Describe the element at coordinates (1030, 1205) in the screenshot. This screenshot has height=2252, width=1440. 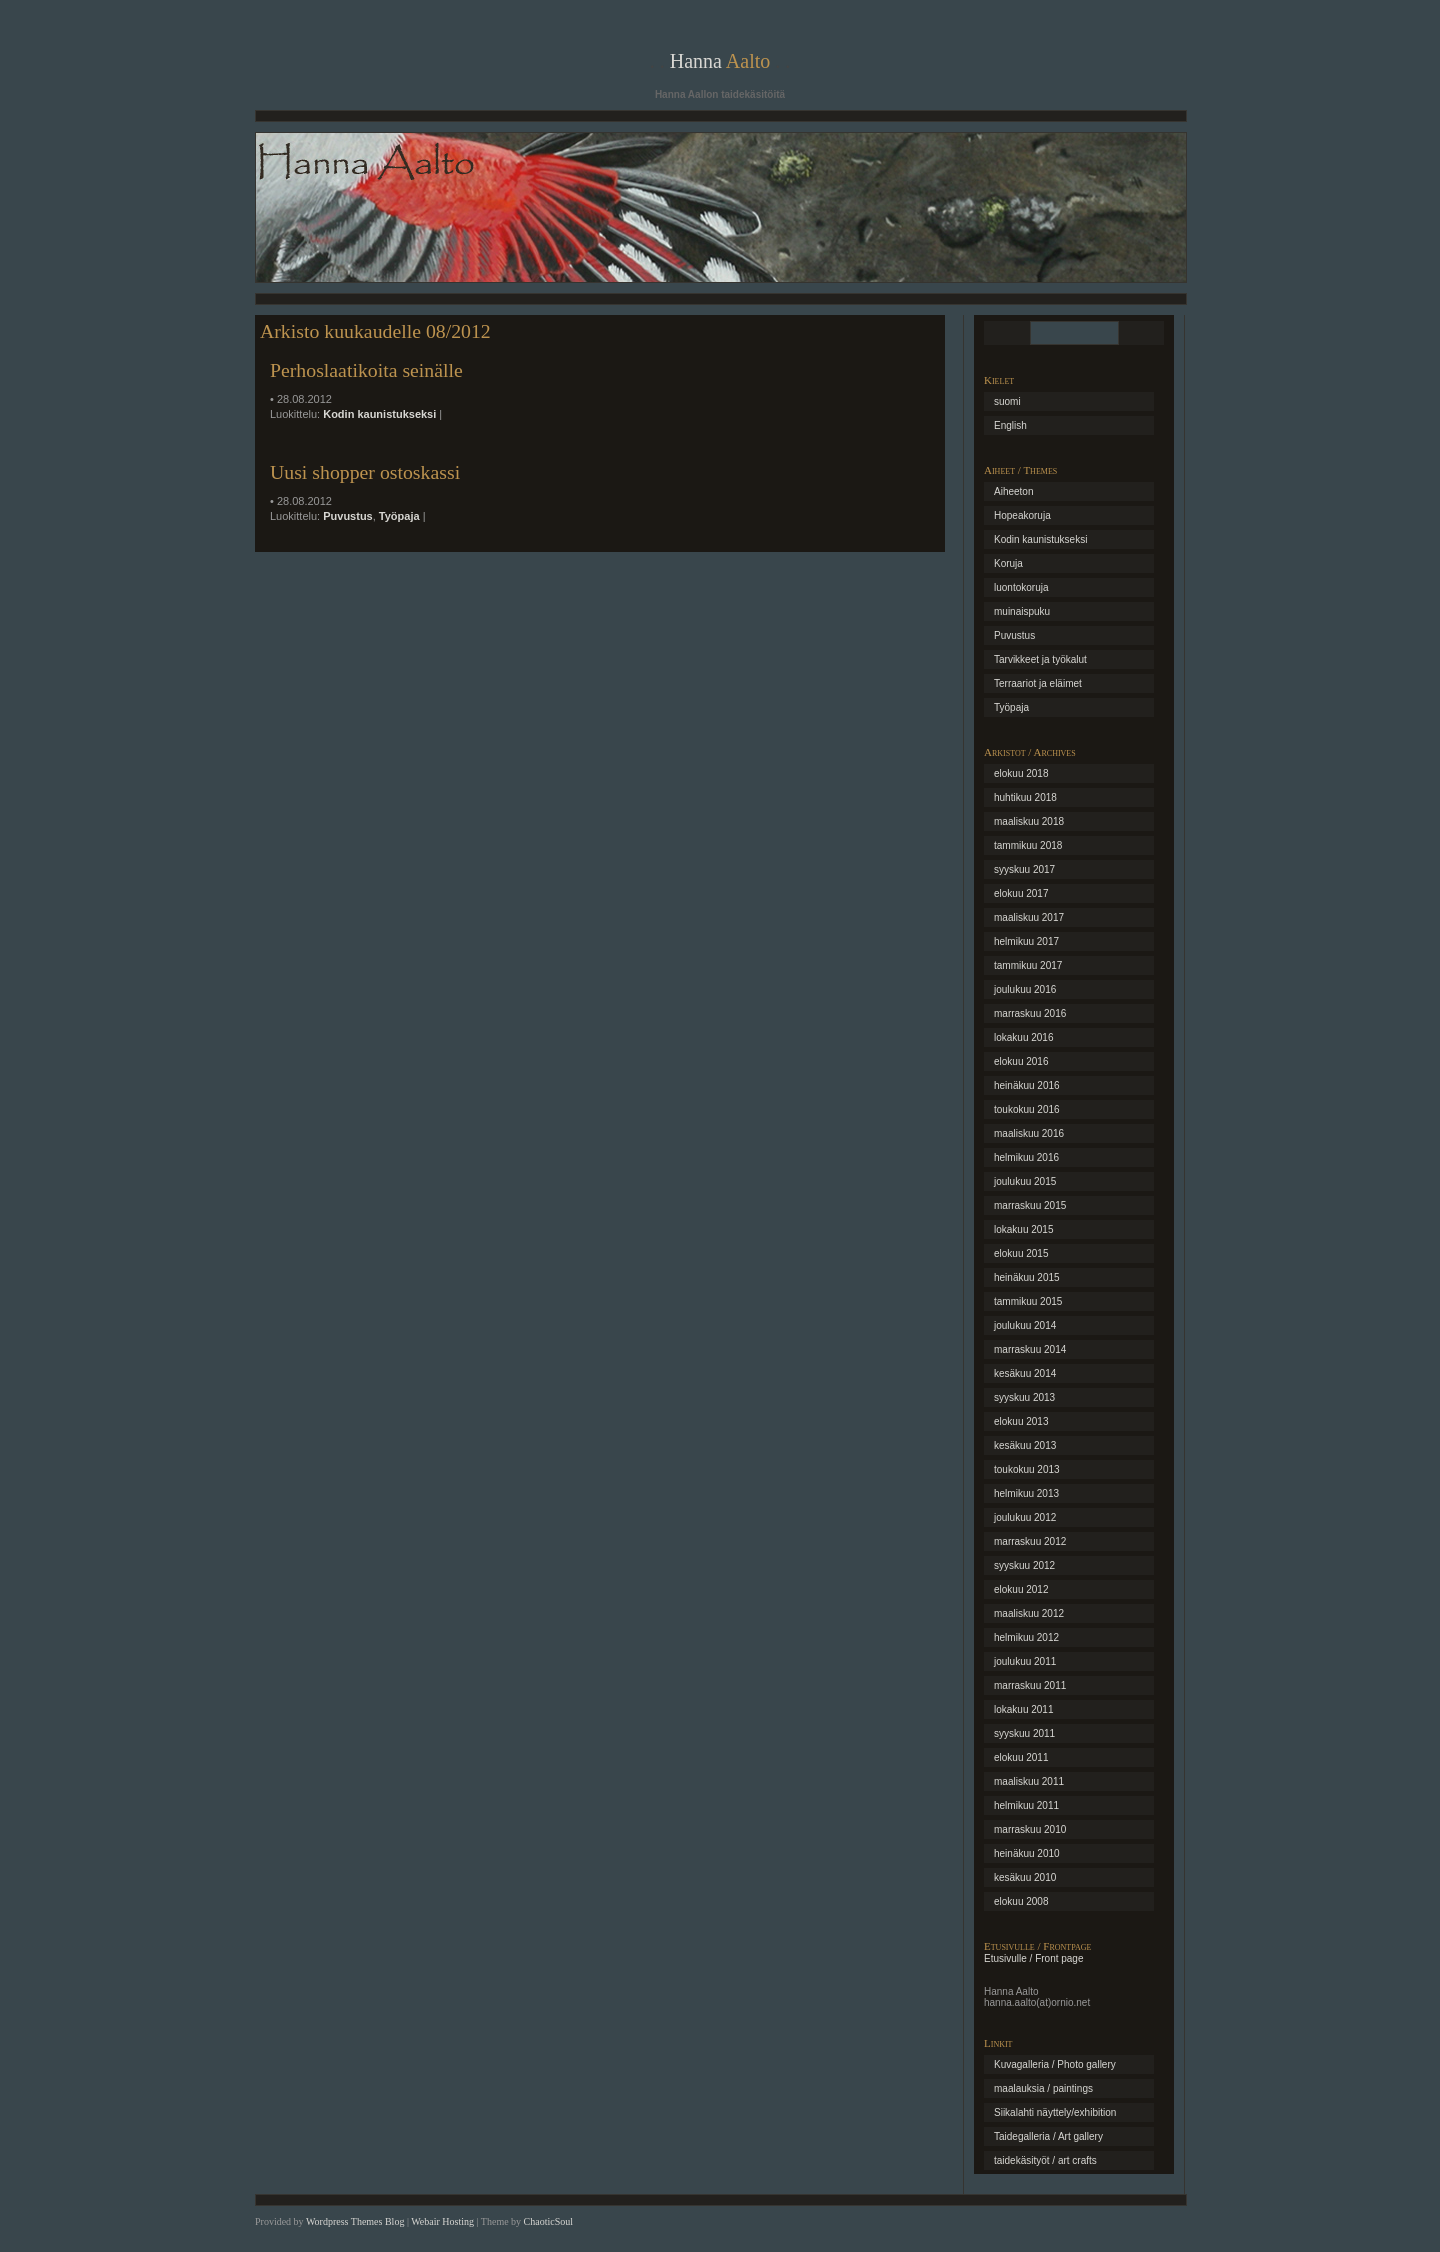
I see `marraskuu 2015` at that location.